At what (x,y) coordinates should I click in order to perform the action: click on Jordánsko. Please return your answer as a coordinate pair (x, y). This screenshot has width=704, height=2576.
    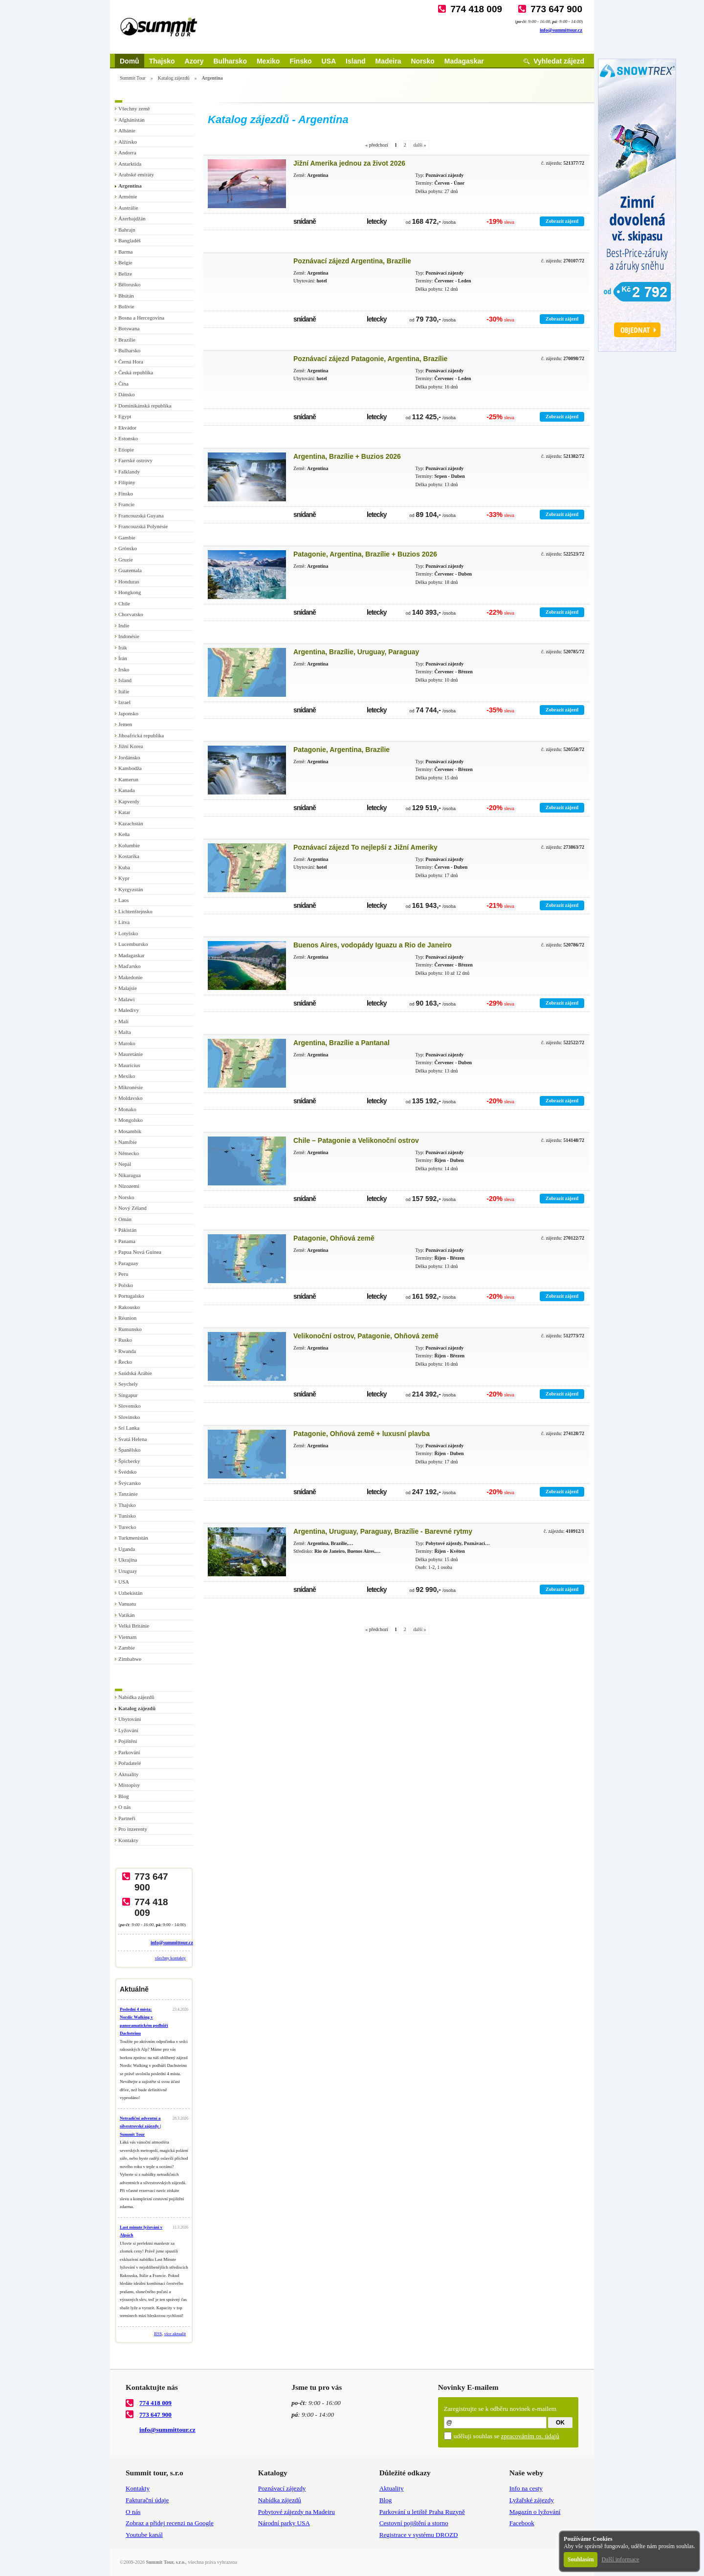
    Looking at the image, I should click on (129, 757).